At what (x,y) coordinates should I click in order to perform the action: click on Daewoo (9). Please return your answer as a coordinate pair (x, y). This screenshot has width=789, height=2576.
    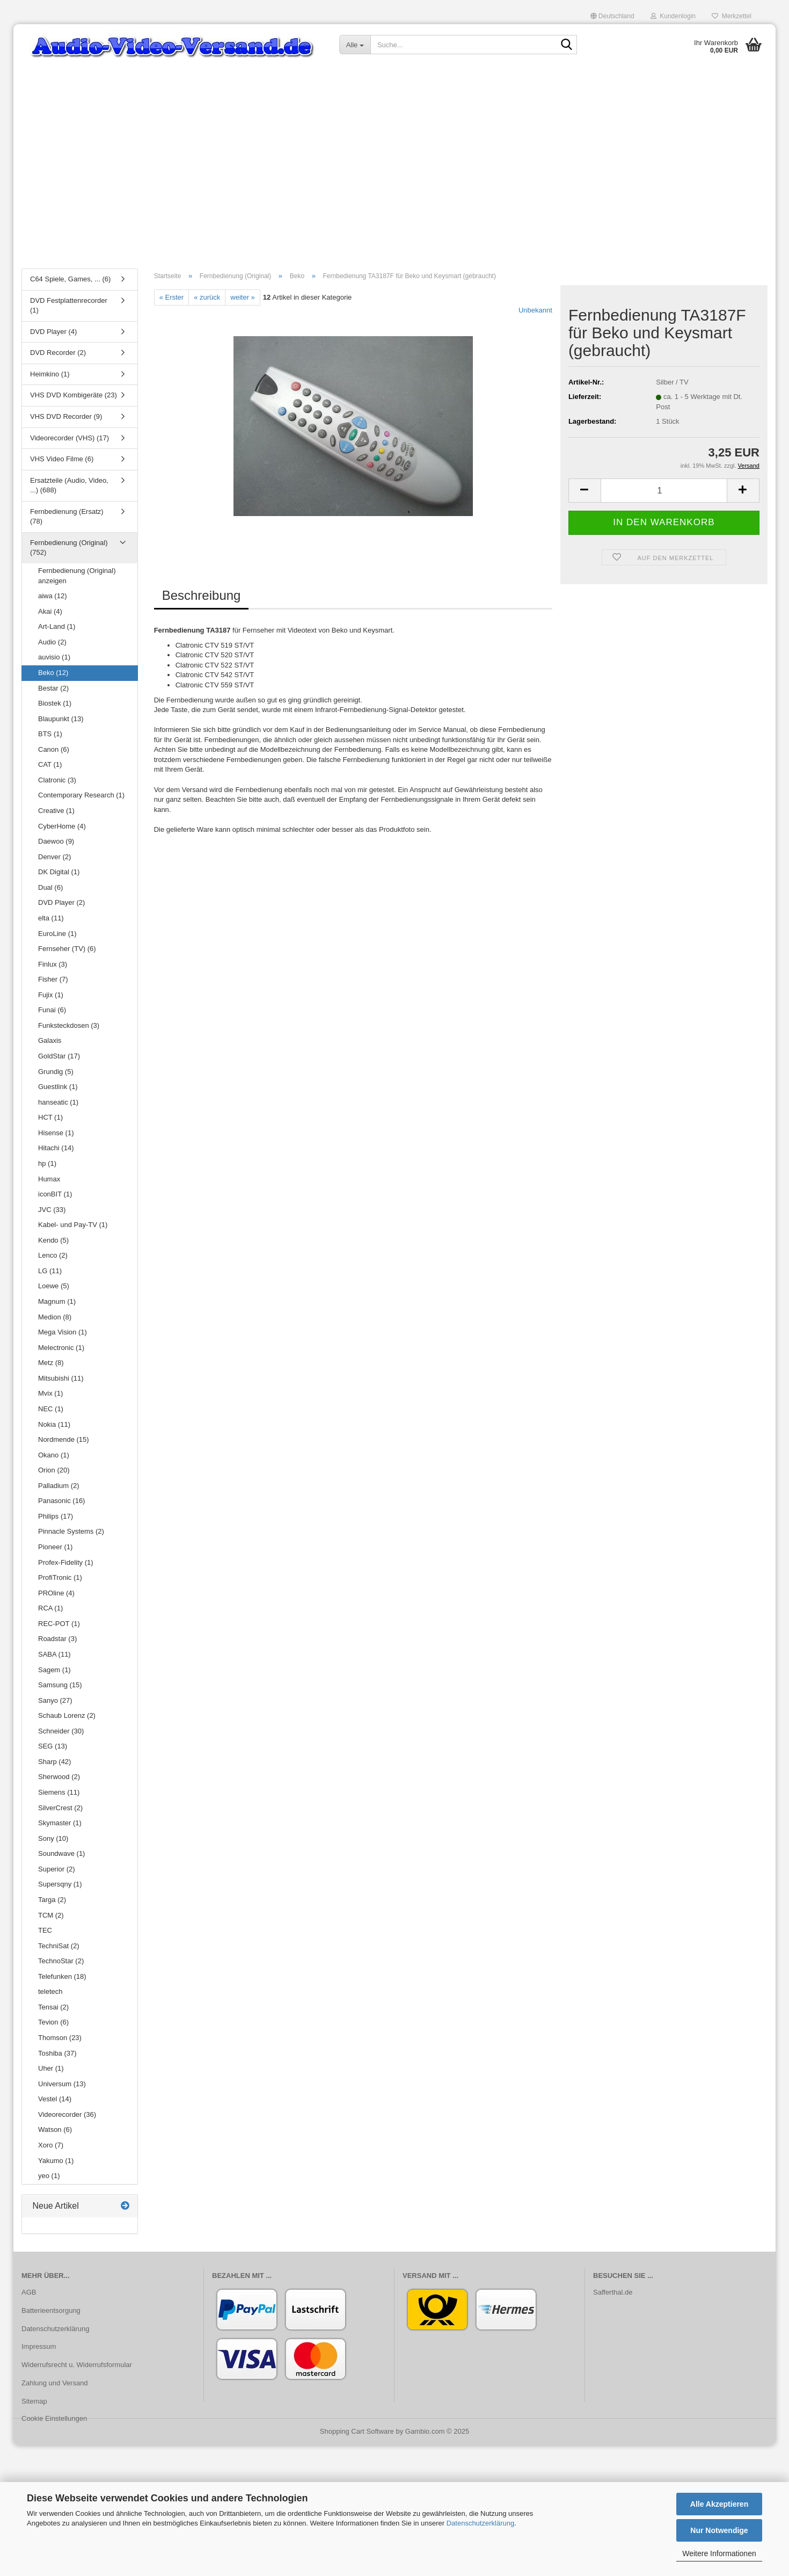
    Looking at the image, I should click on (56, 841).